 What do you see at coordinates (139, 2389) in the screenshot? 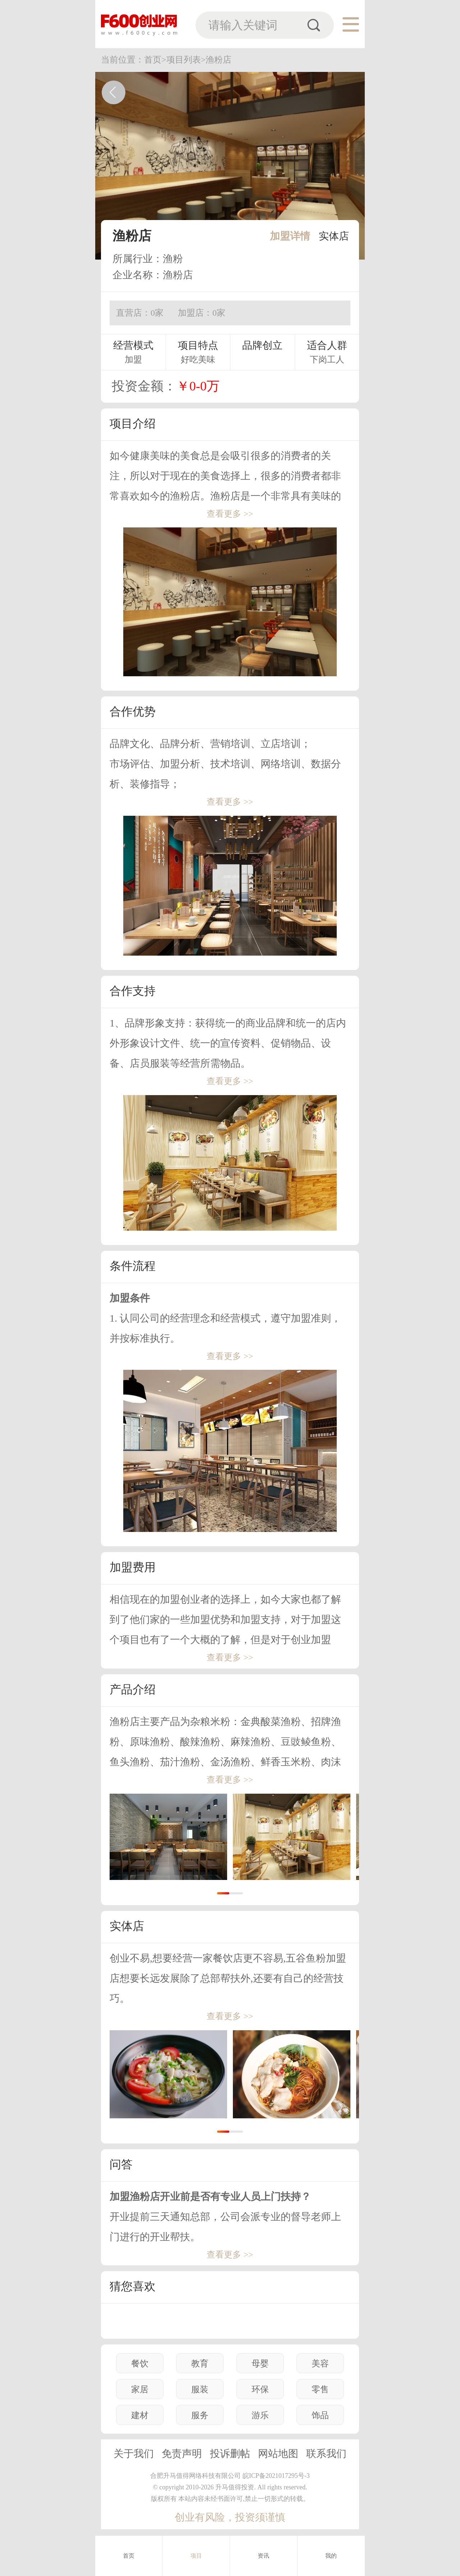
I see `家居` at bounding box center [139, 2389].